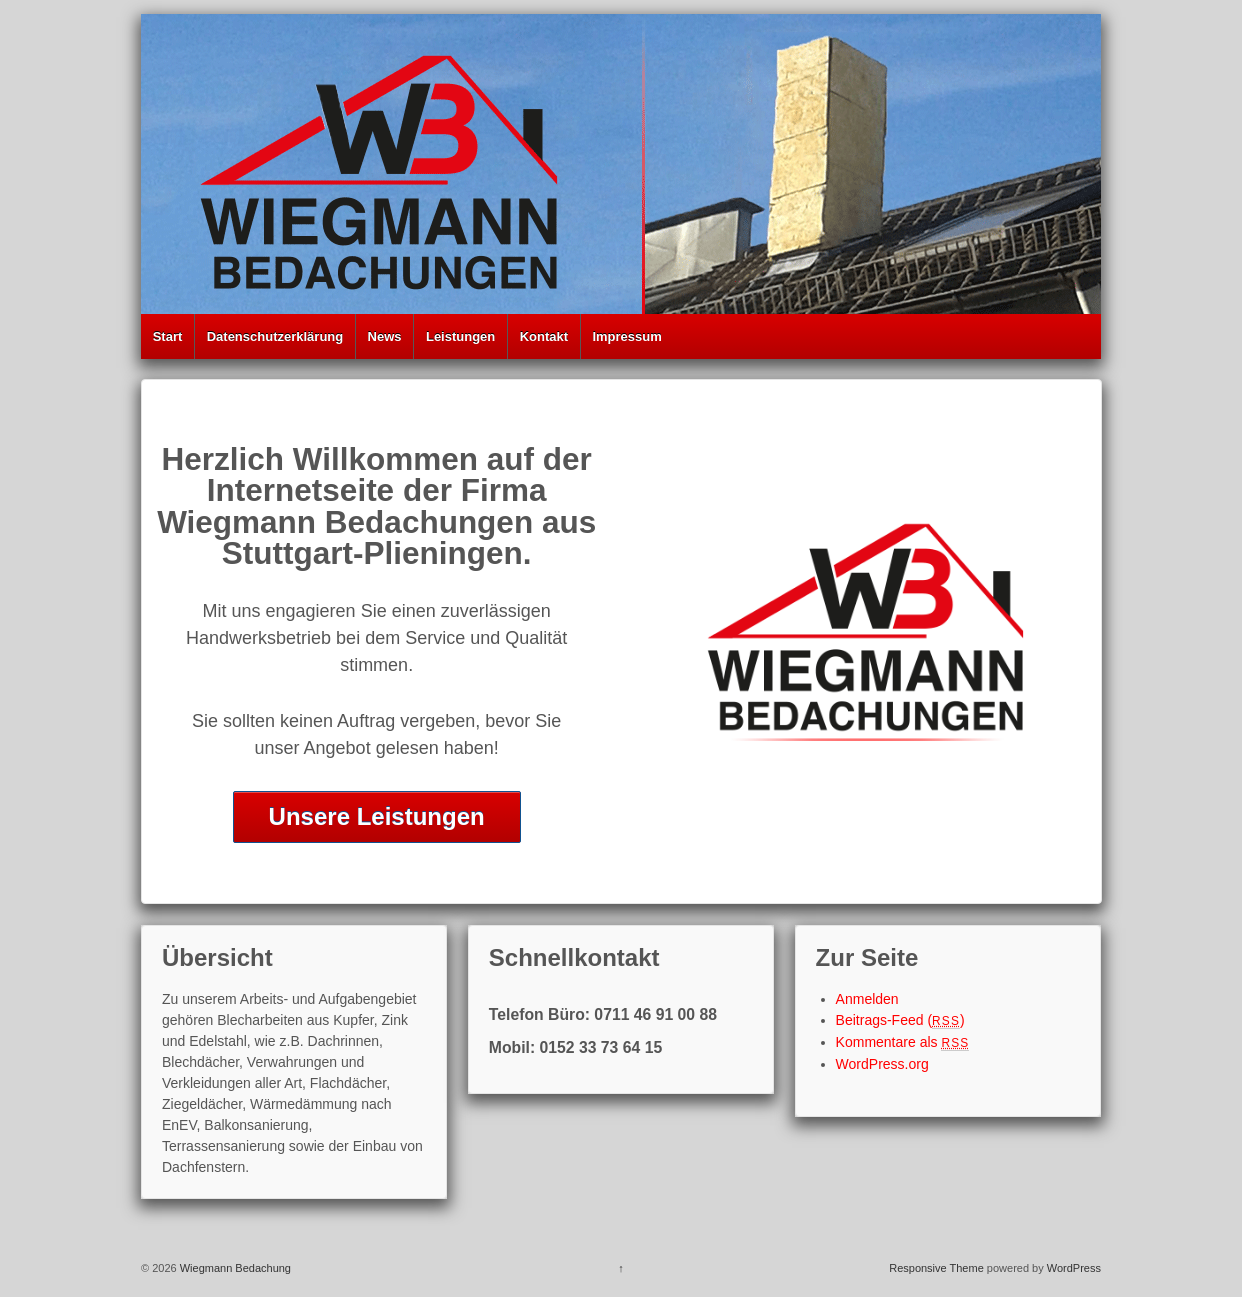 This screenshot has width=1242, height=1297. What do you see at coordinates (900, 1020) in the screenshot?
I see `Beitrags-Feed ()` at bounding box center [900, 1020].